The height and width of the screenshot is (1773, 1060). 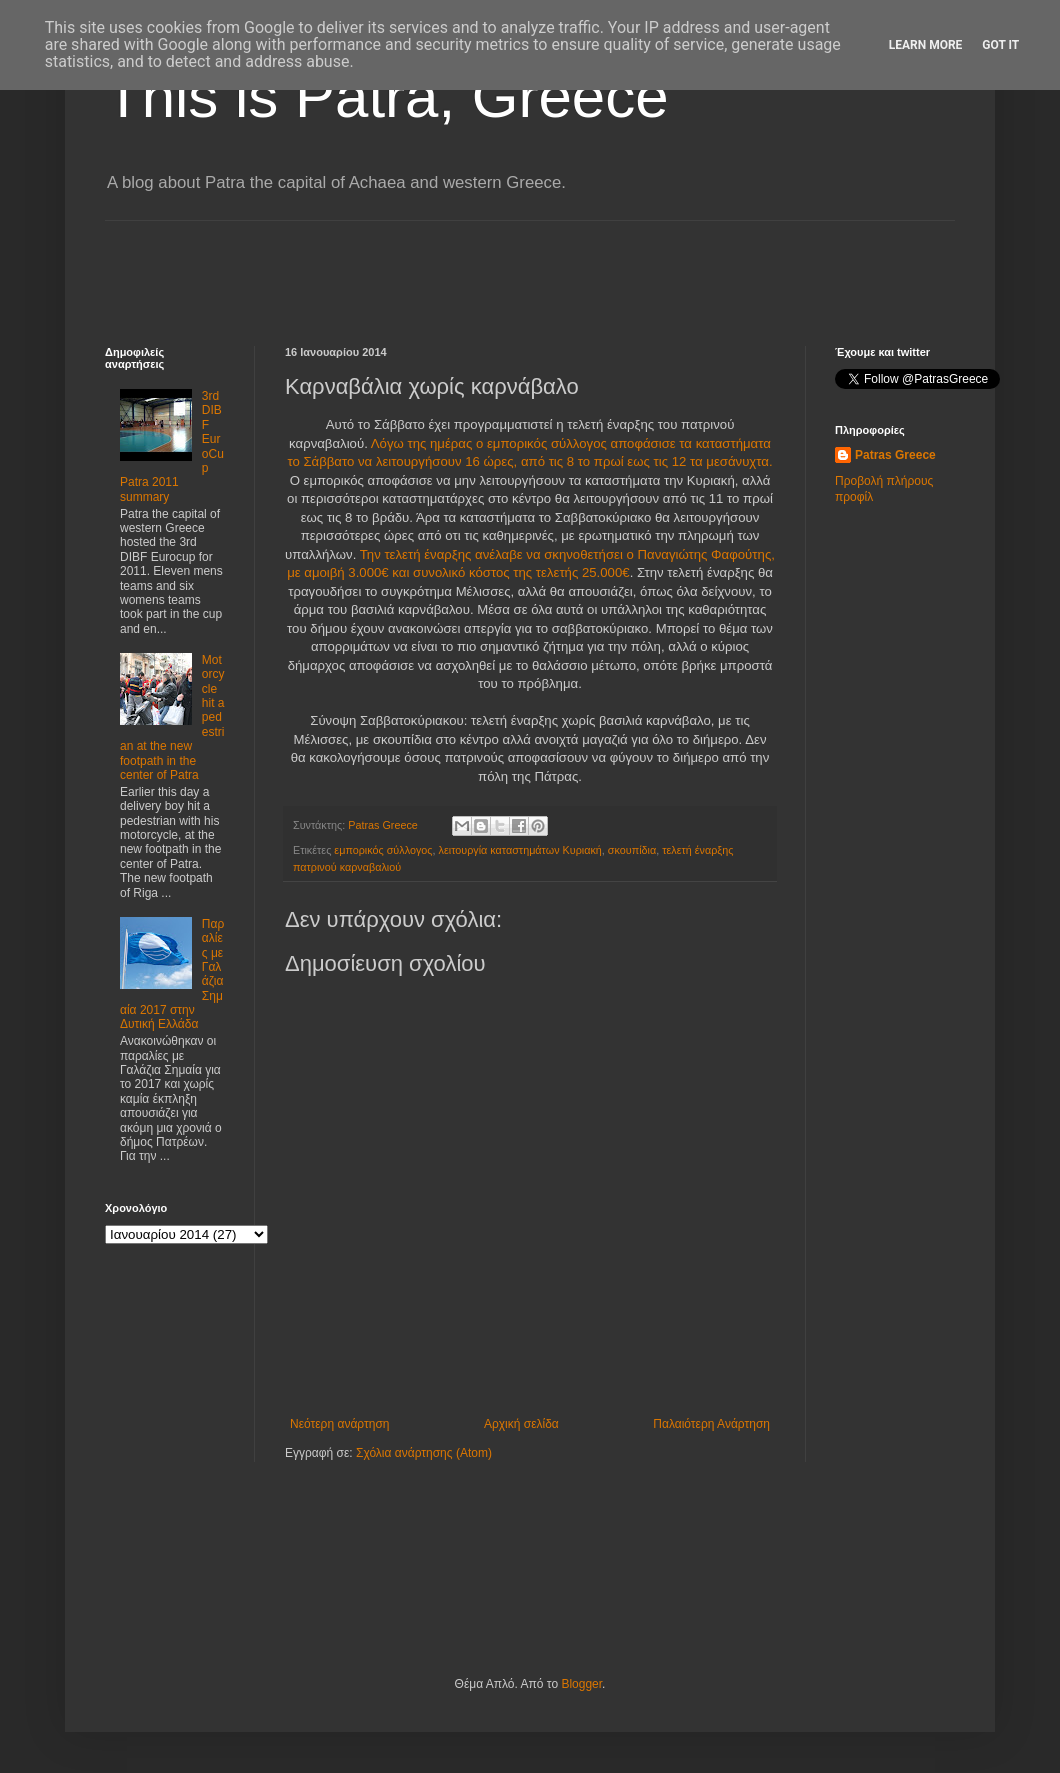 I want to click on Νεότερη ανάρτηση, so click(x=339, y=1424).